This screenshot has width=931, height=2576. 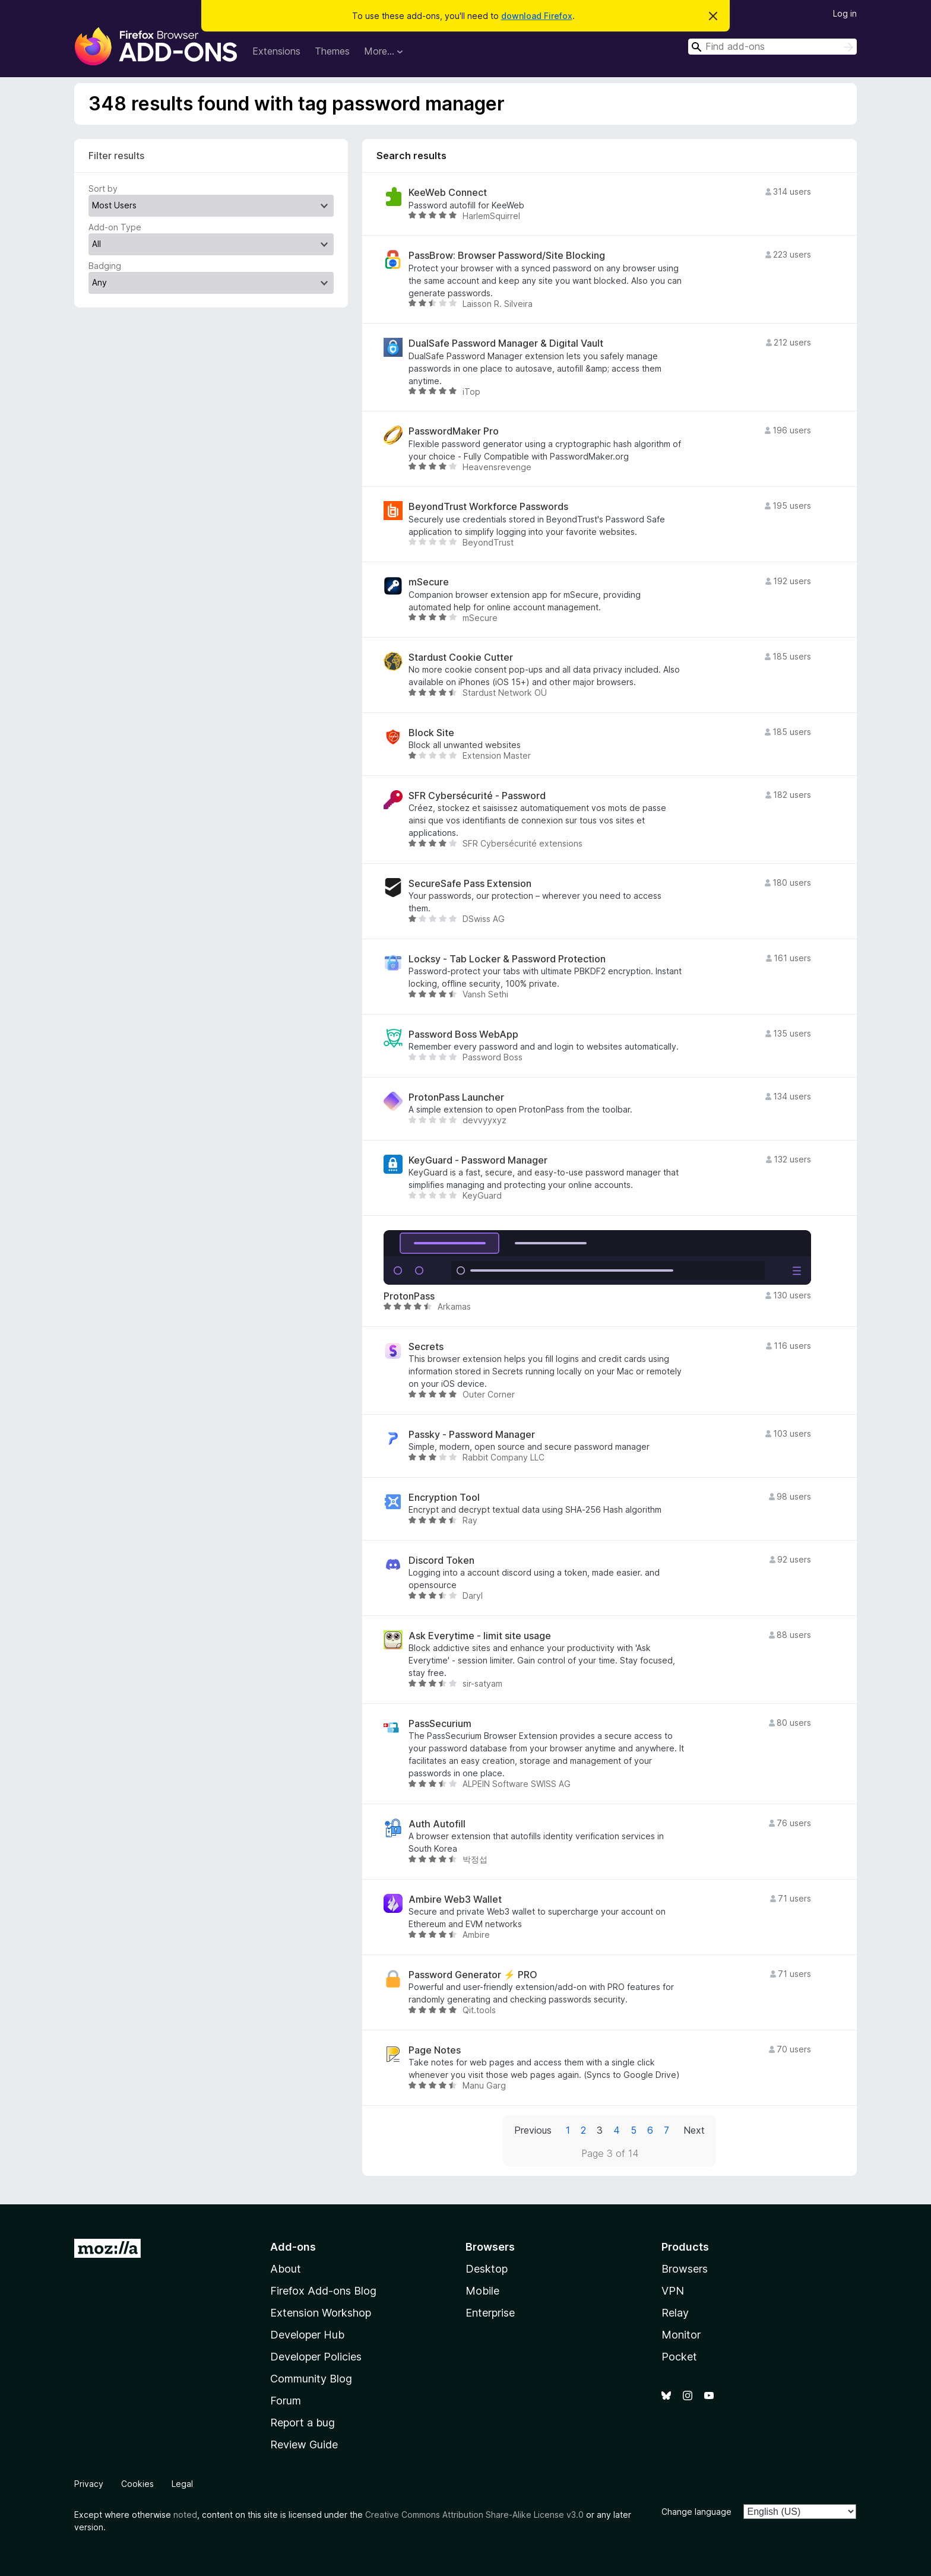 What do you see at coordinates (460, 657) in the screenshot?
I see `Stardust Cookie Cutter` at bounding box center [460, 657].